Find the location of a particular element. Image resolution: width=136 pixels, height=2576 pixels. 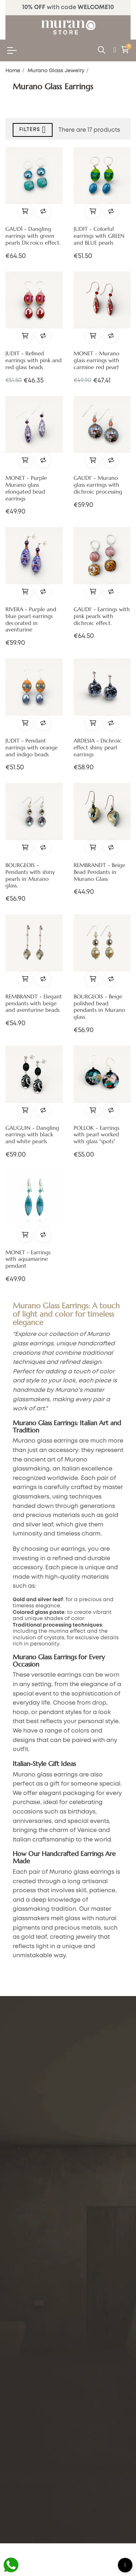

GAUDÌ - Dangling earrings with green pearls Dicroico effect. is located at coordinates (33, 236).